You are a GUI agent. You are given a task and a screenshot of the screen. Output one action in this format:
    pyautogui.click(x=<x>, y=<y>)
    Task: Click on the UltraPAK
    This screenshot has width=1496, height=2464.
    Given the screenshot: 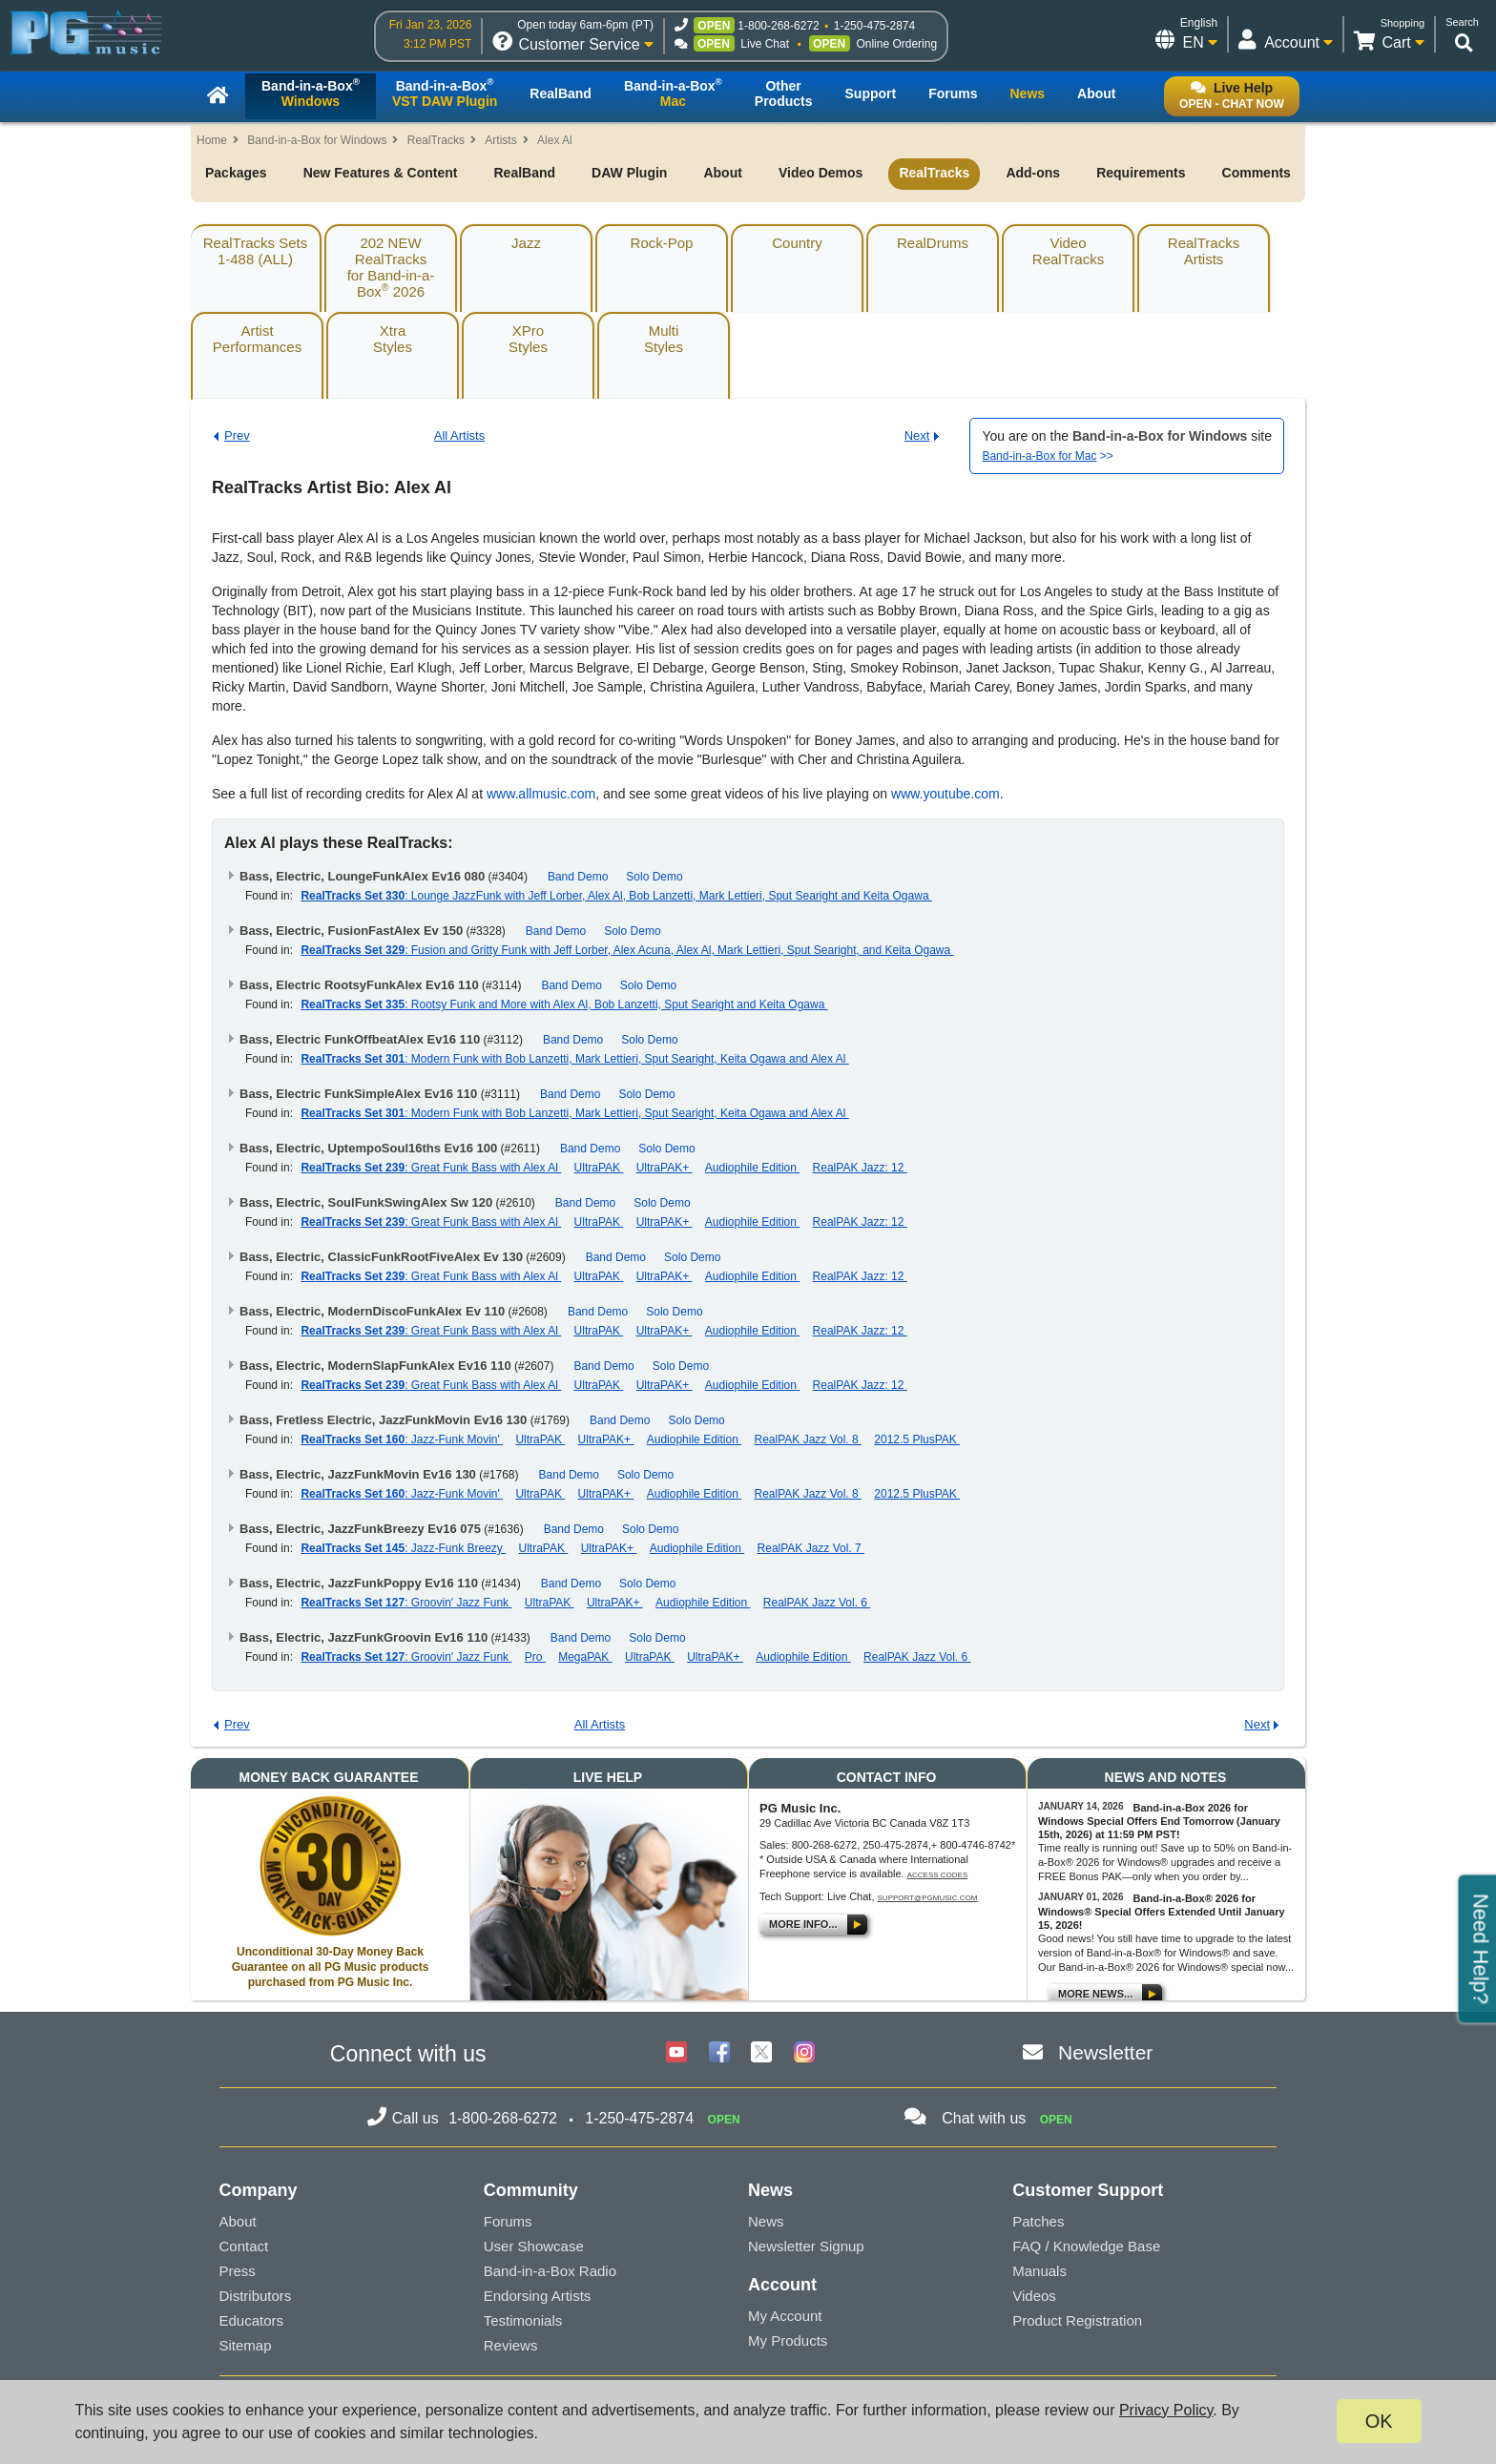 What is the action you would take?
    pyautogui.click(x=599, y=1167)
    